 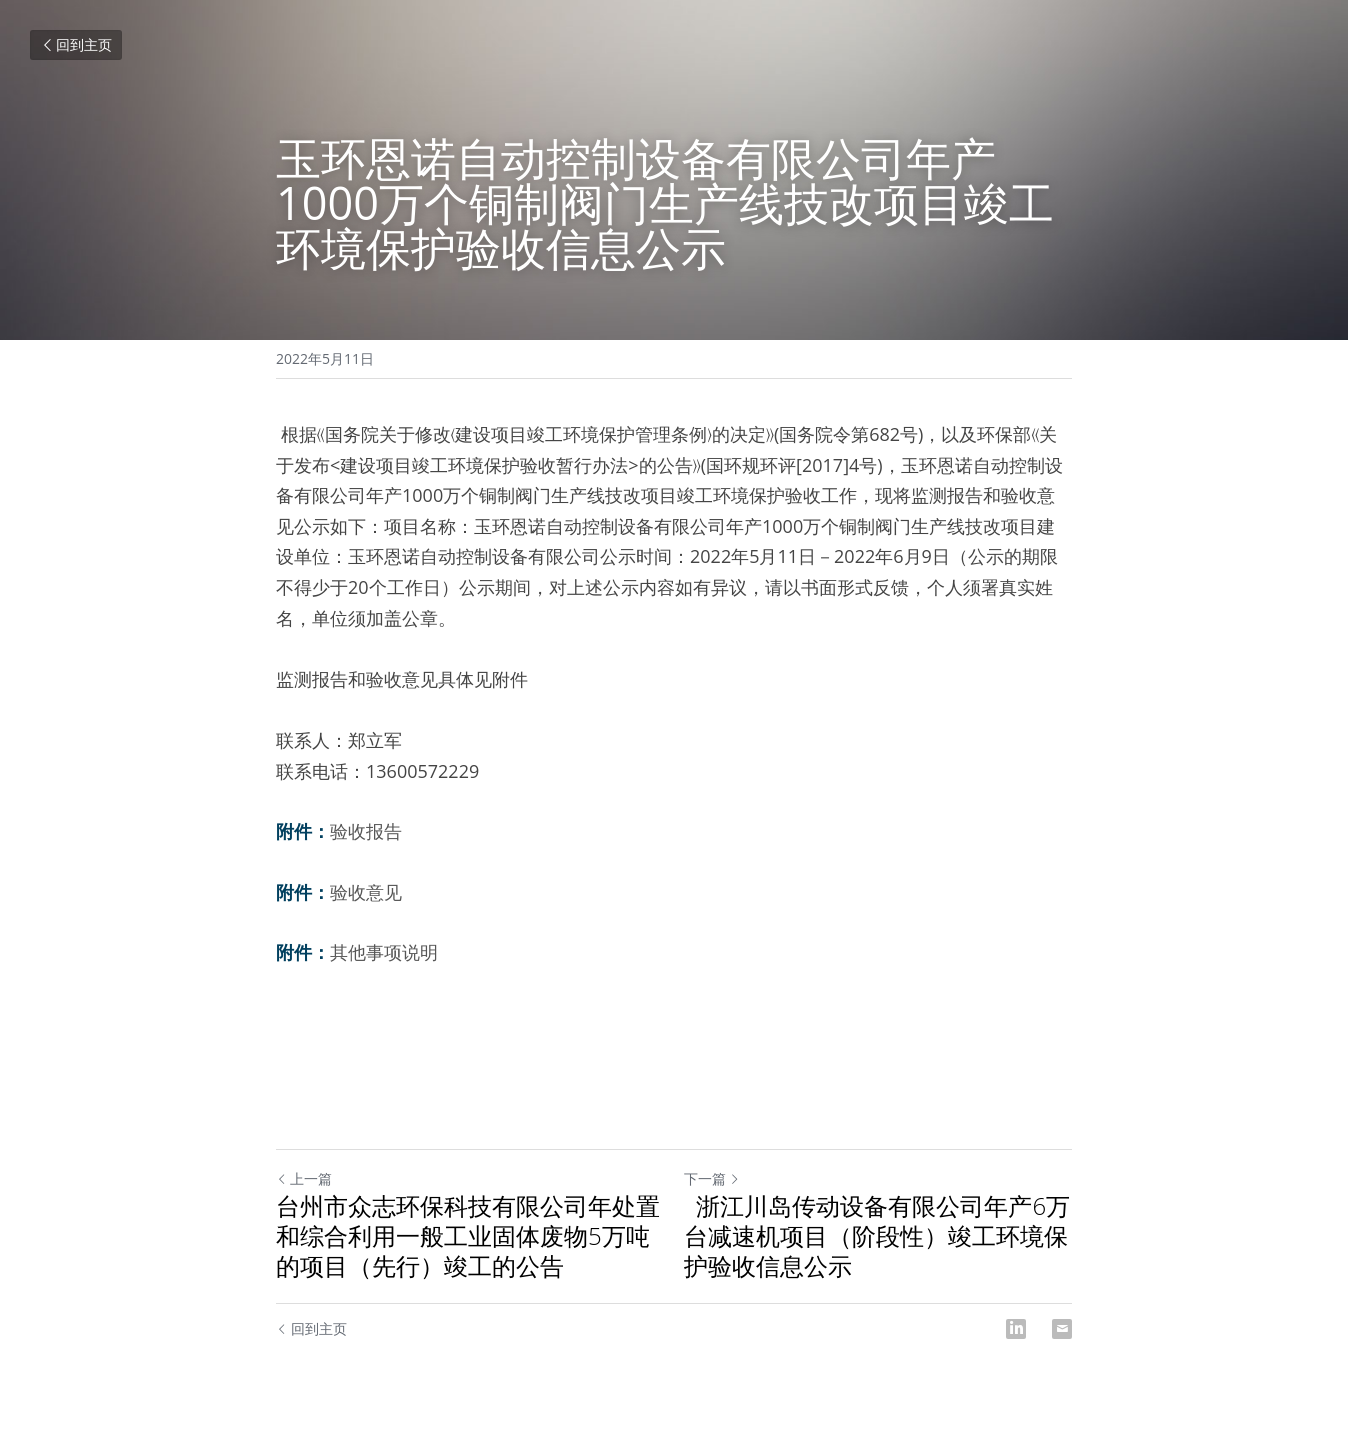 What do you see at coordinates (304, 1178) in the screenshot?
I see `上一篇` at bounding box center [304, 1178].